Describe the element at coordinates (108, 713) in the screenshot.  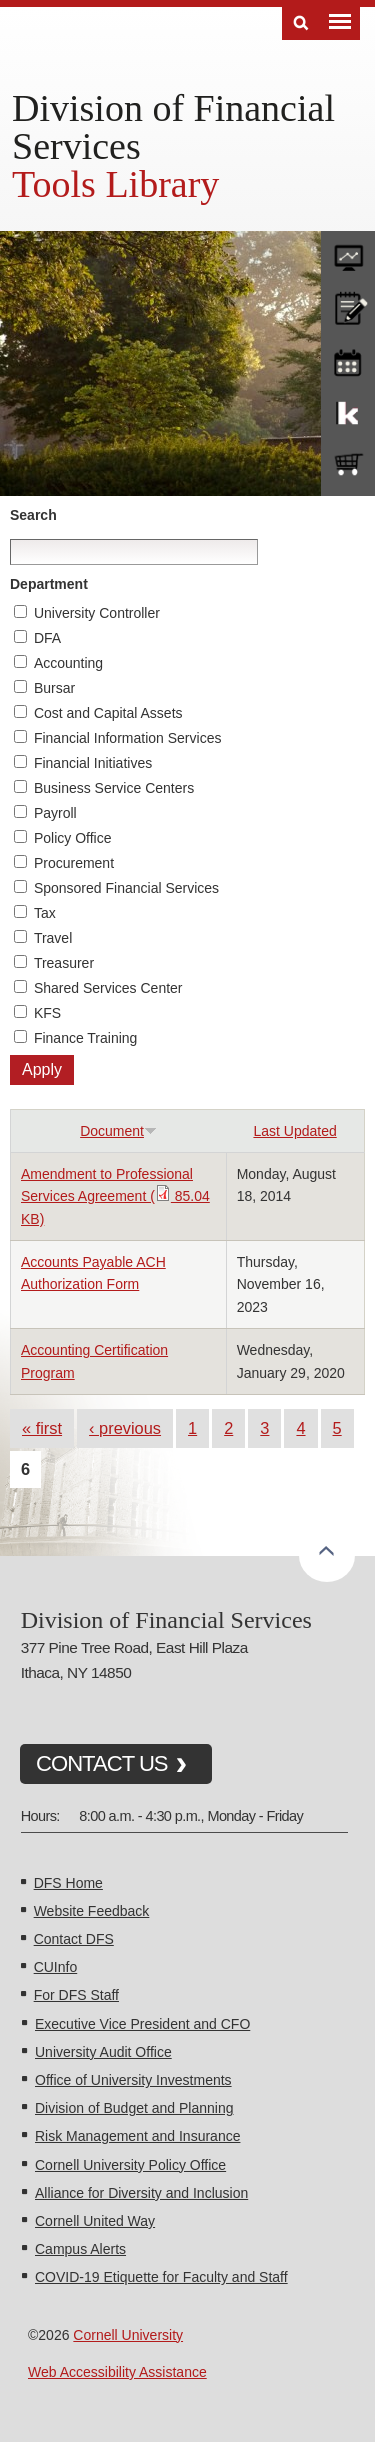
I see `Cost and Capital Assets` at that location.